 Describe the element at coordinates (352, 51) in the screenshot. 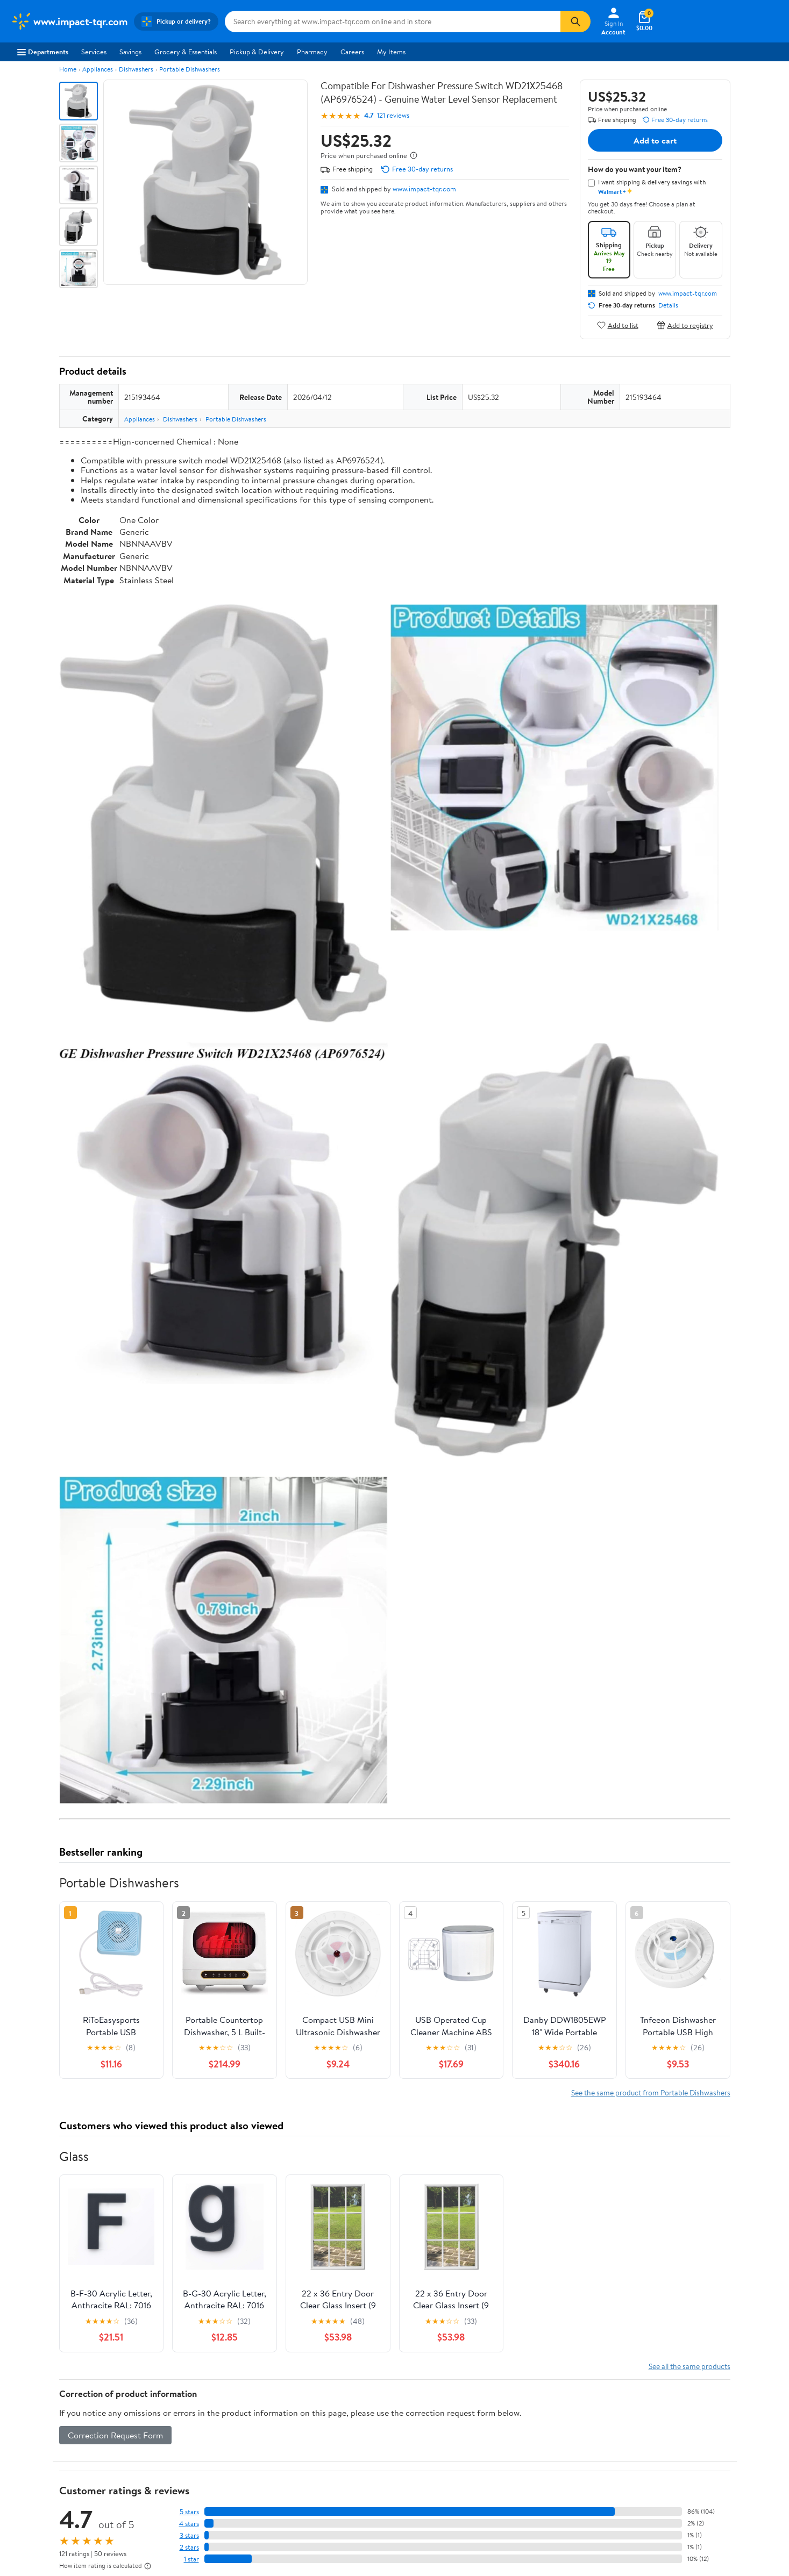

I see `Careers` at that location.